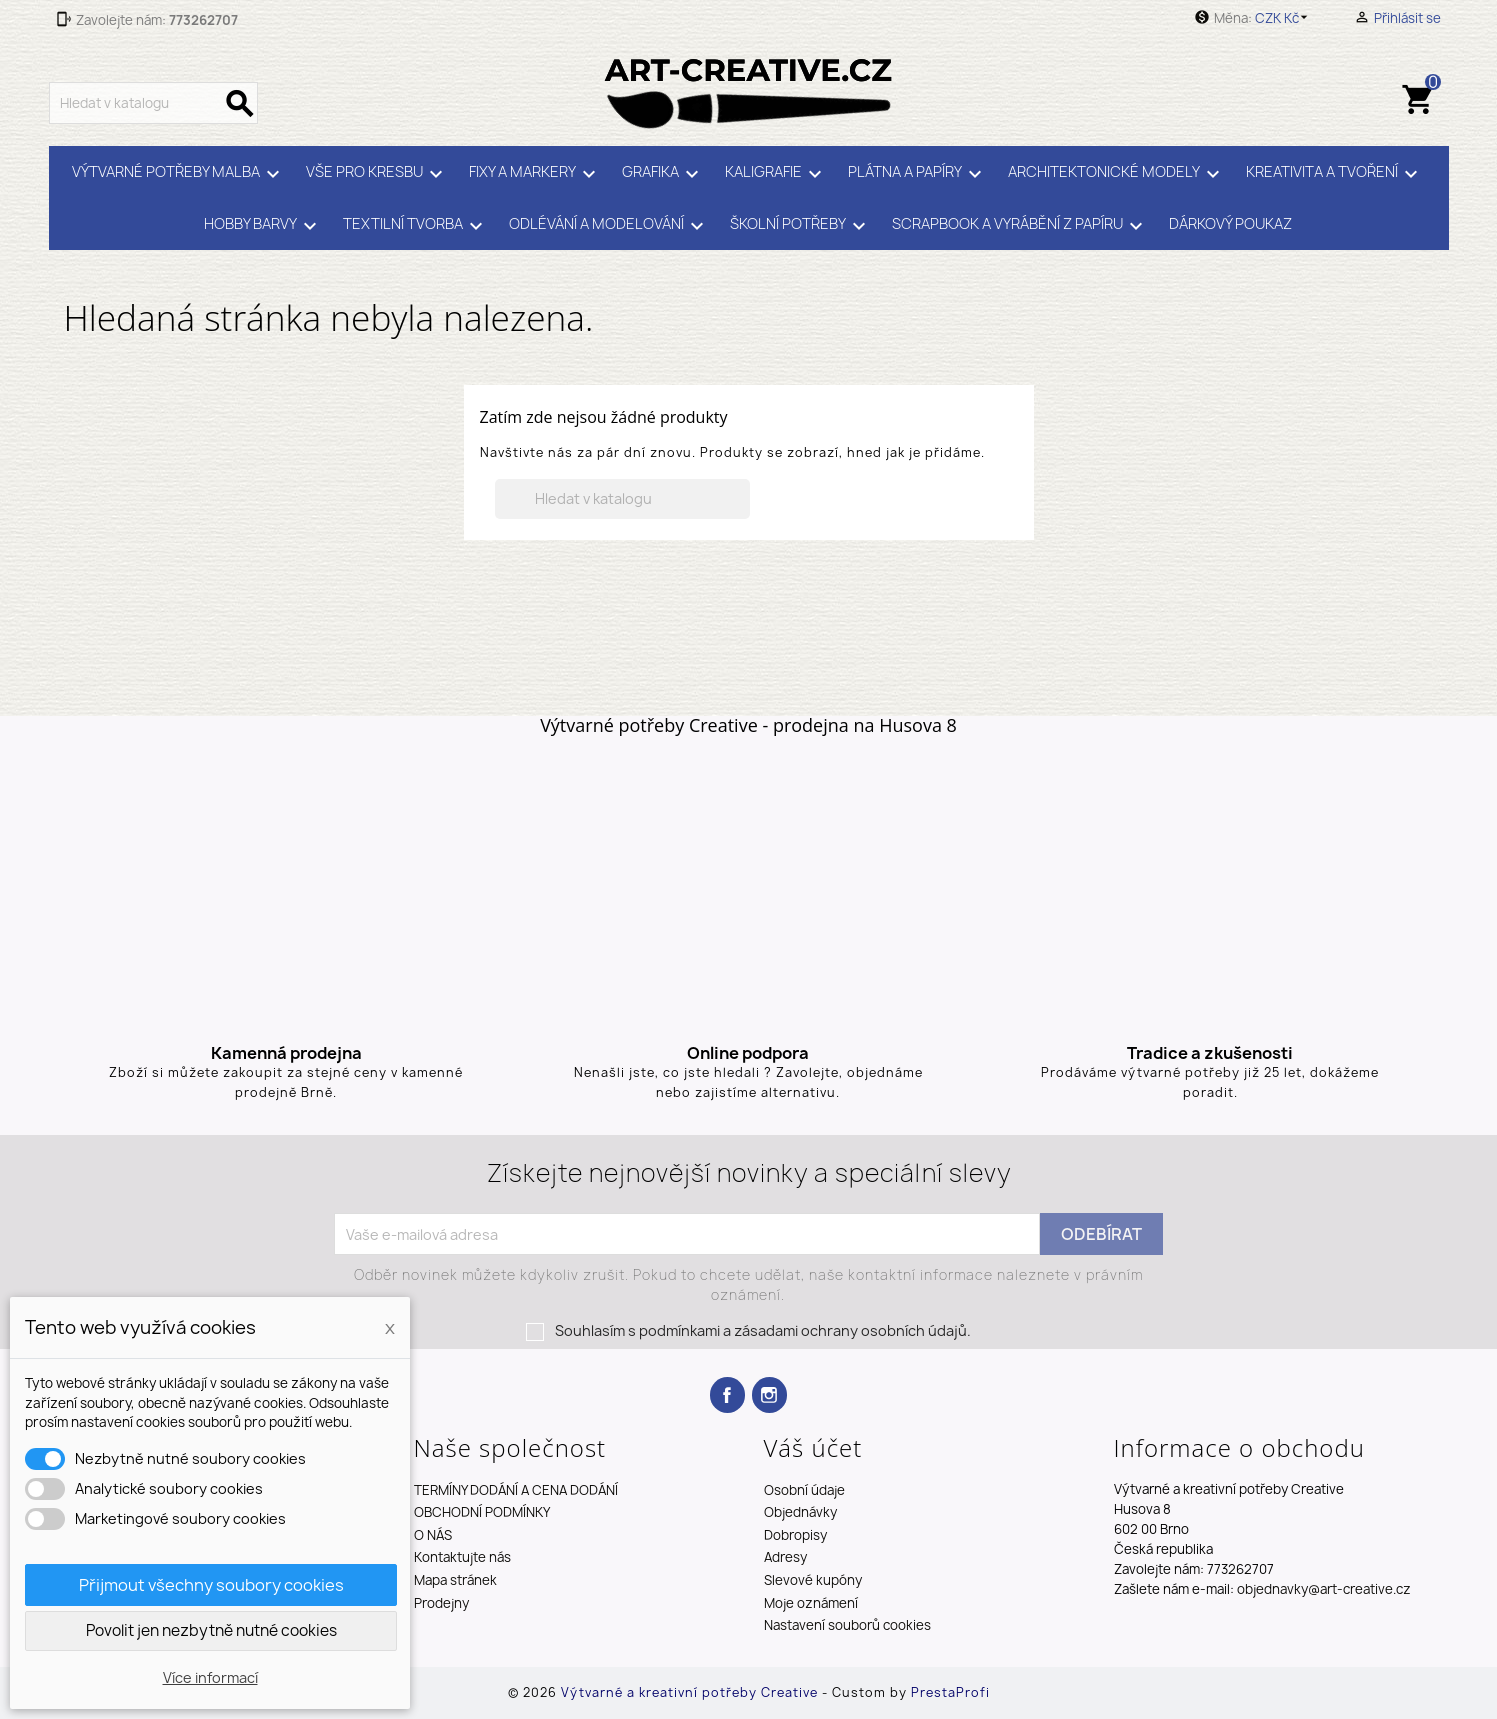  Describe the element at coordinates (516, 1490) in the screenshot. I see `TERMÍNY DODÁNÍ A CENA DODÁNÍ` at that location.